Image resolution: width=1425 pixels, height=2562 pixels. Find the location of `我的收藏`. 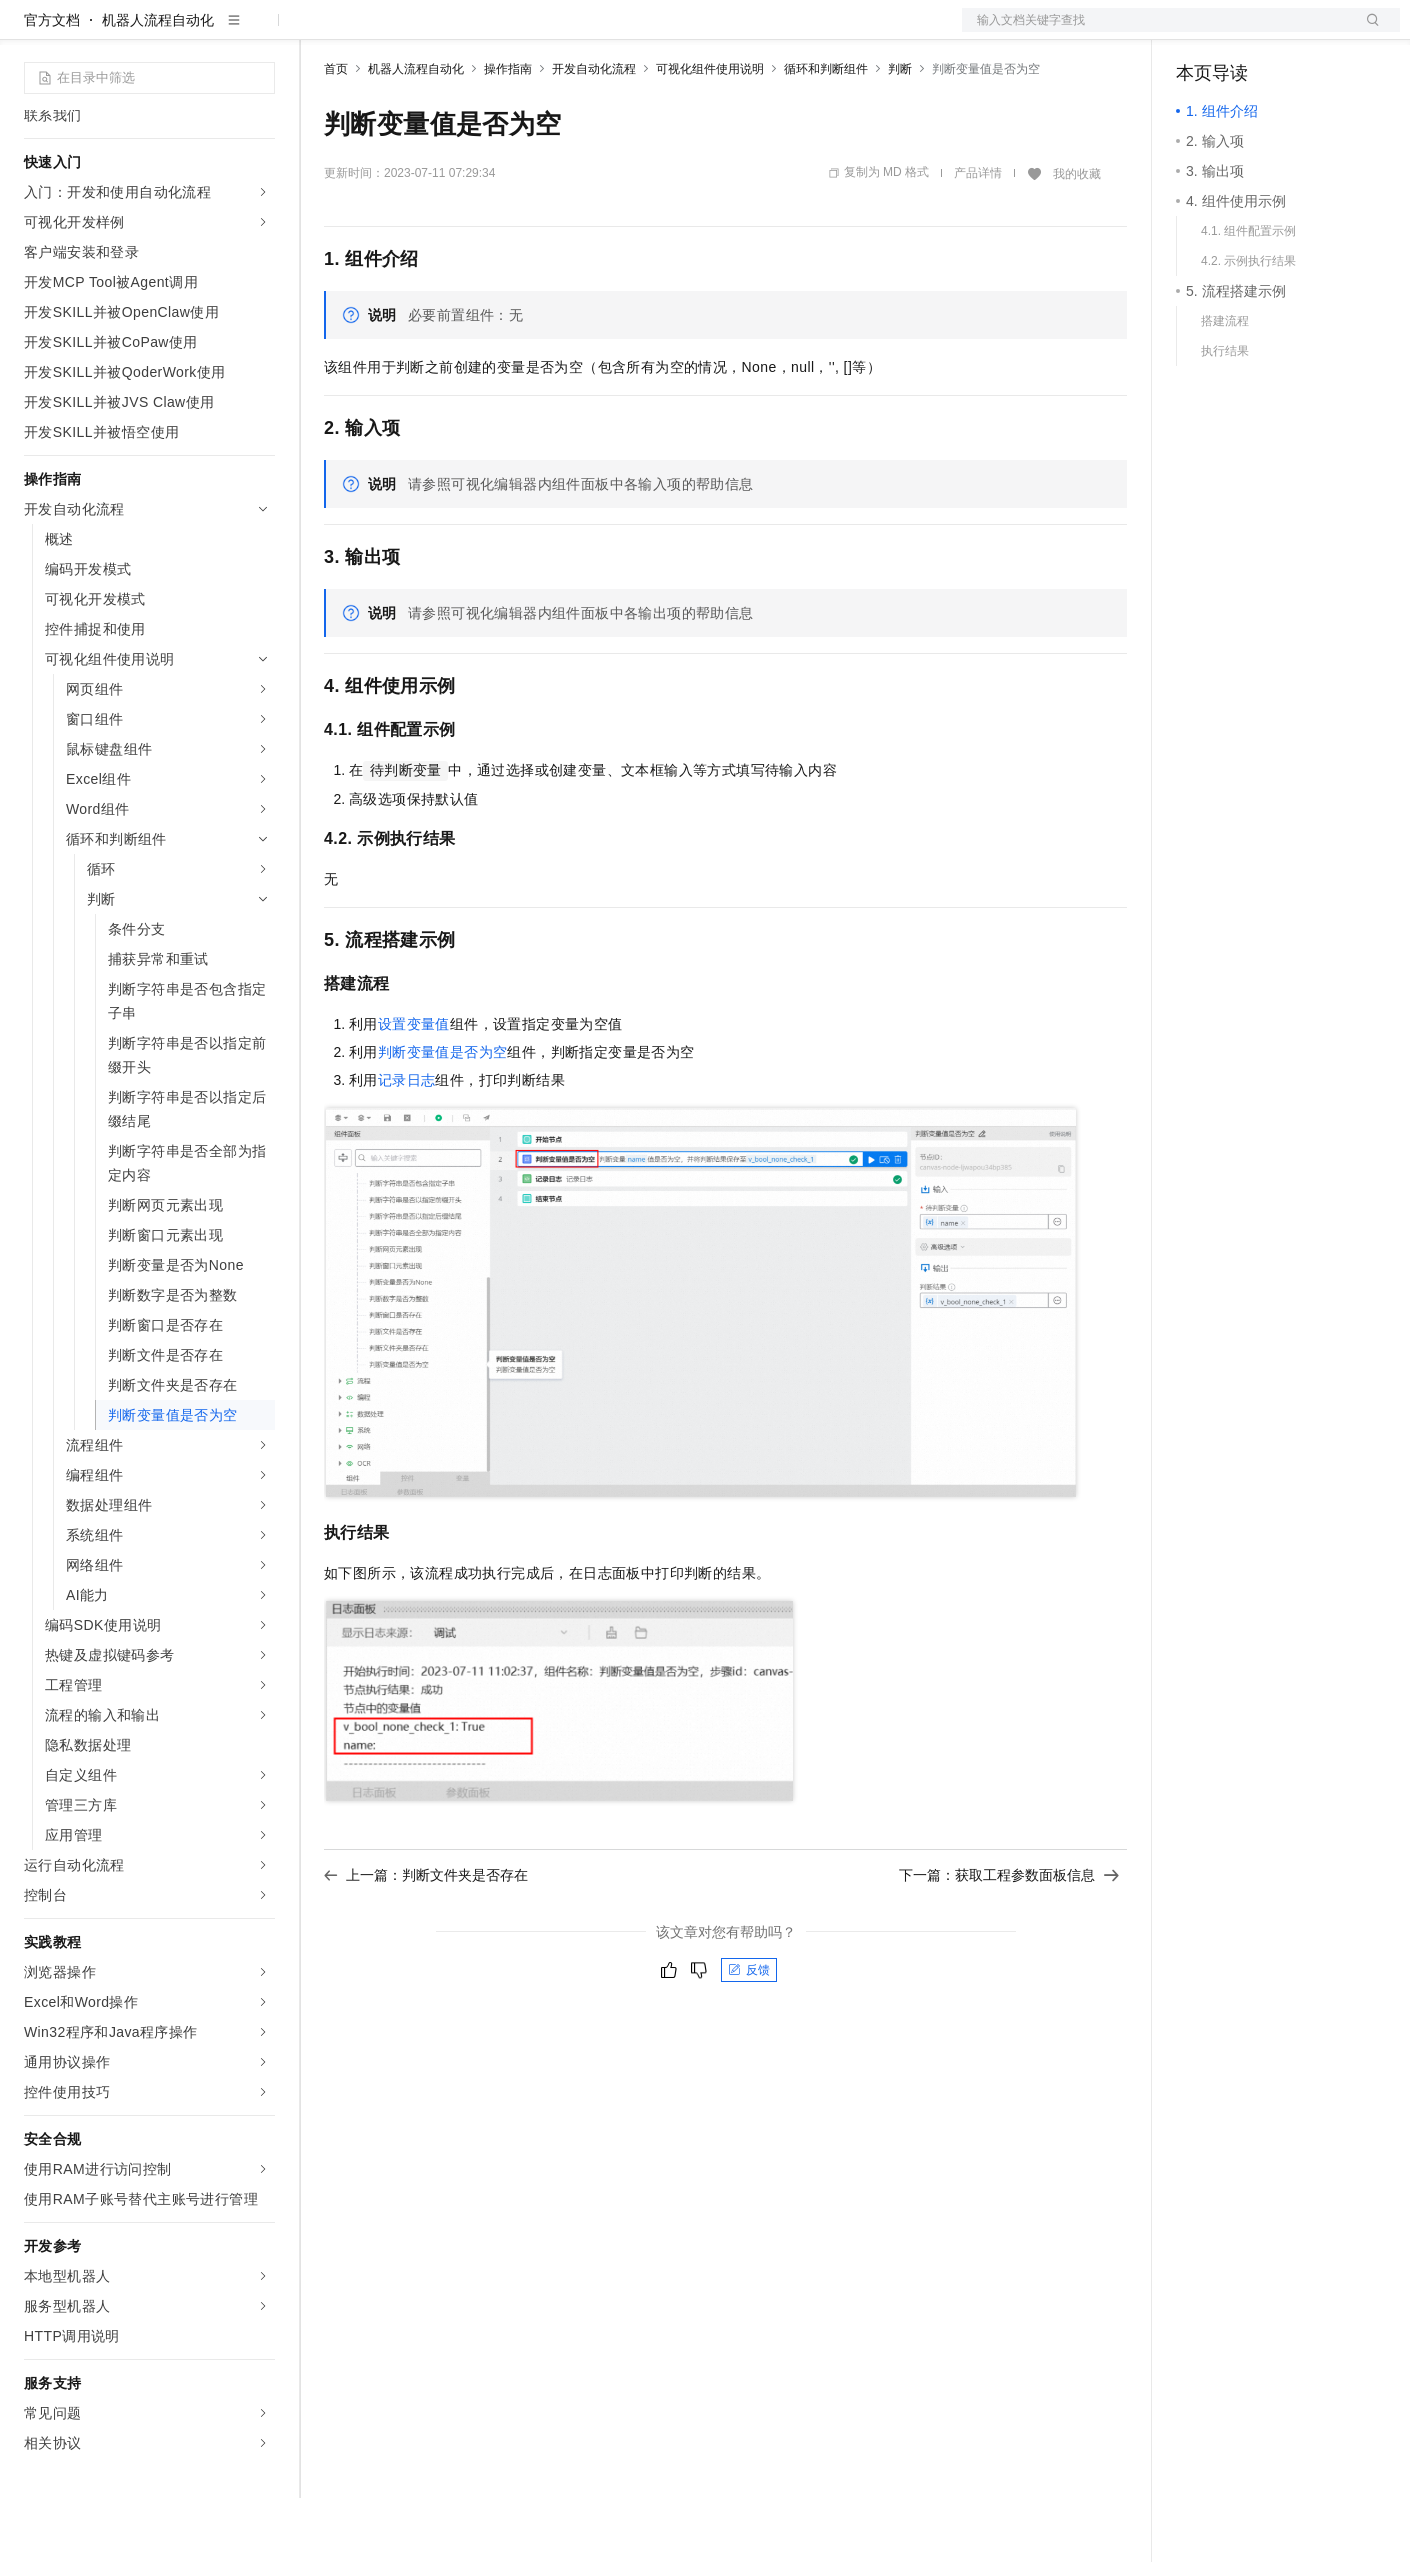

我的收藏 is located at coordinates (1077, 238).